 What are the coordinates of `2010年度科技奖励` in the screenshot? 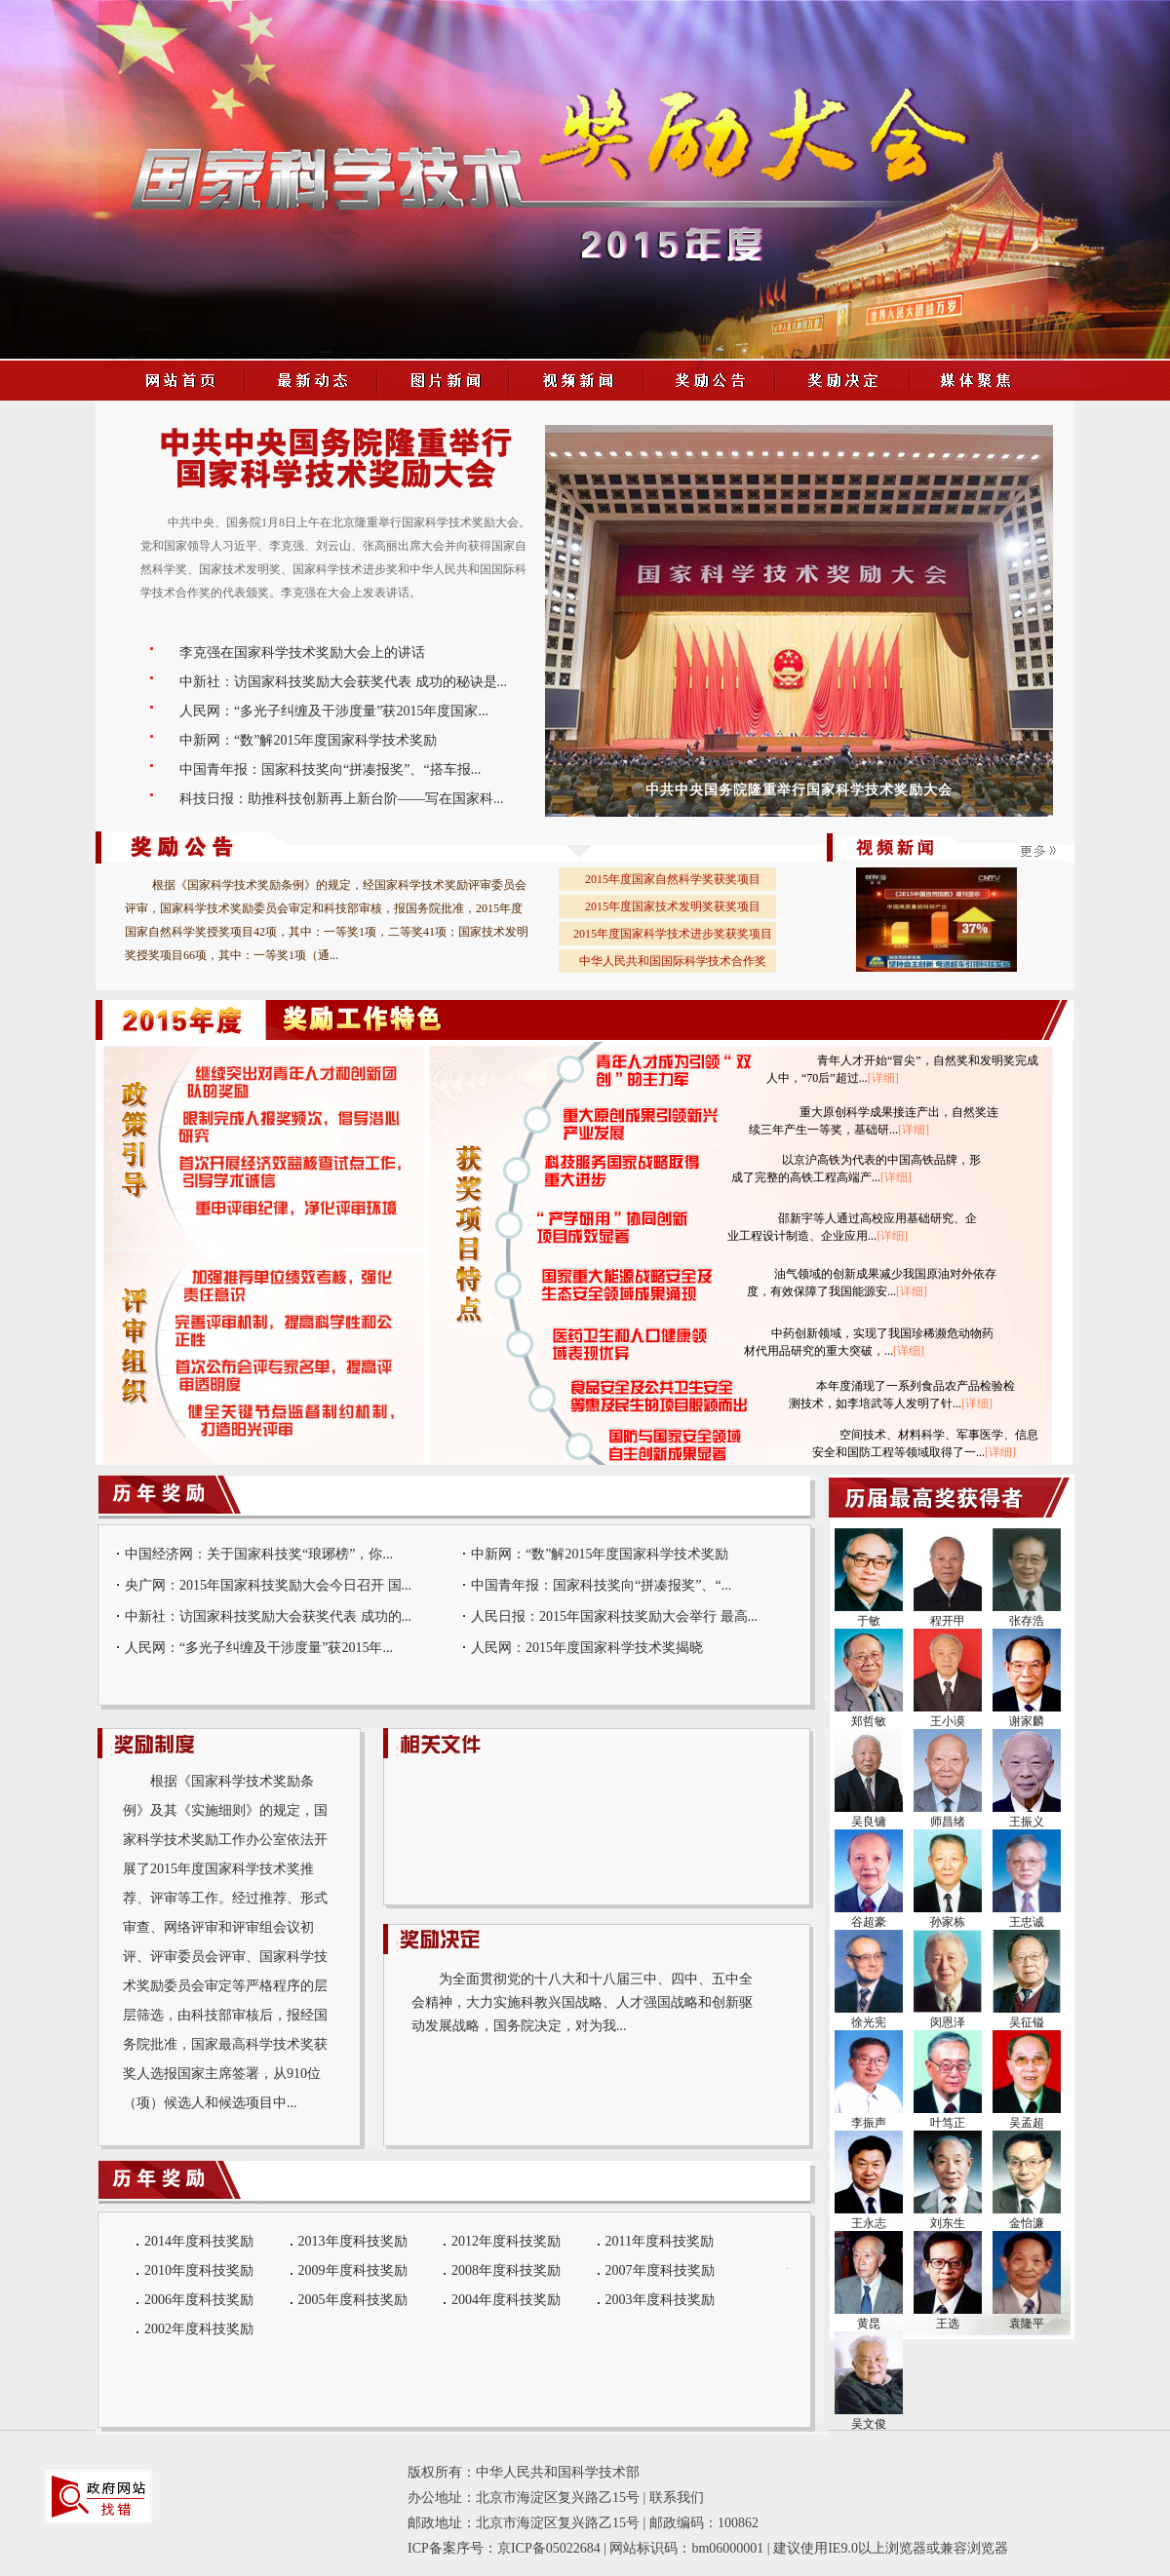 It's located at (199, 2270).